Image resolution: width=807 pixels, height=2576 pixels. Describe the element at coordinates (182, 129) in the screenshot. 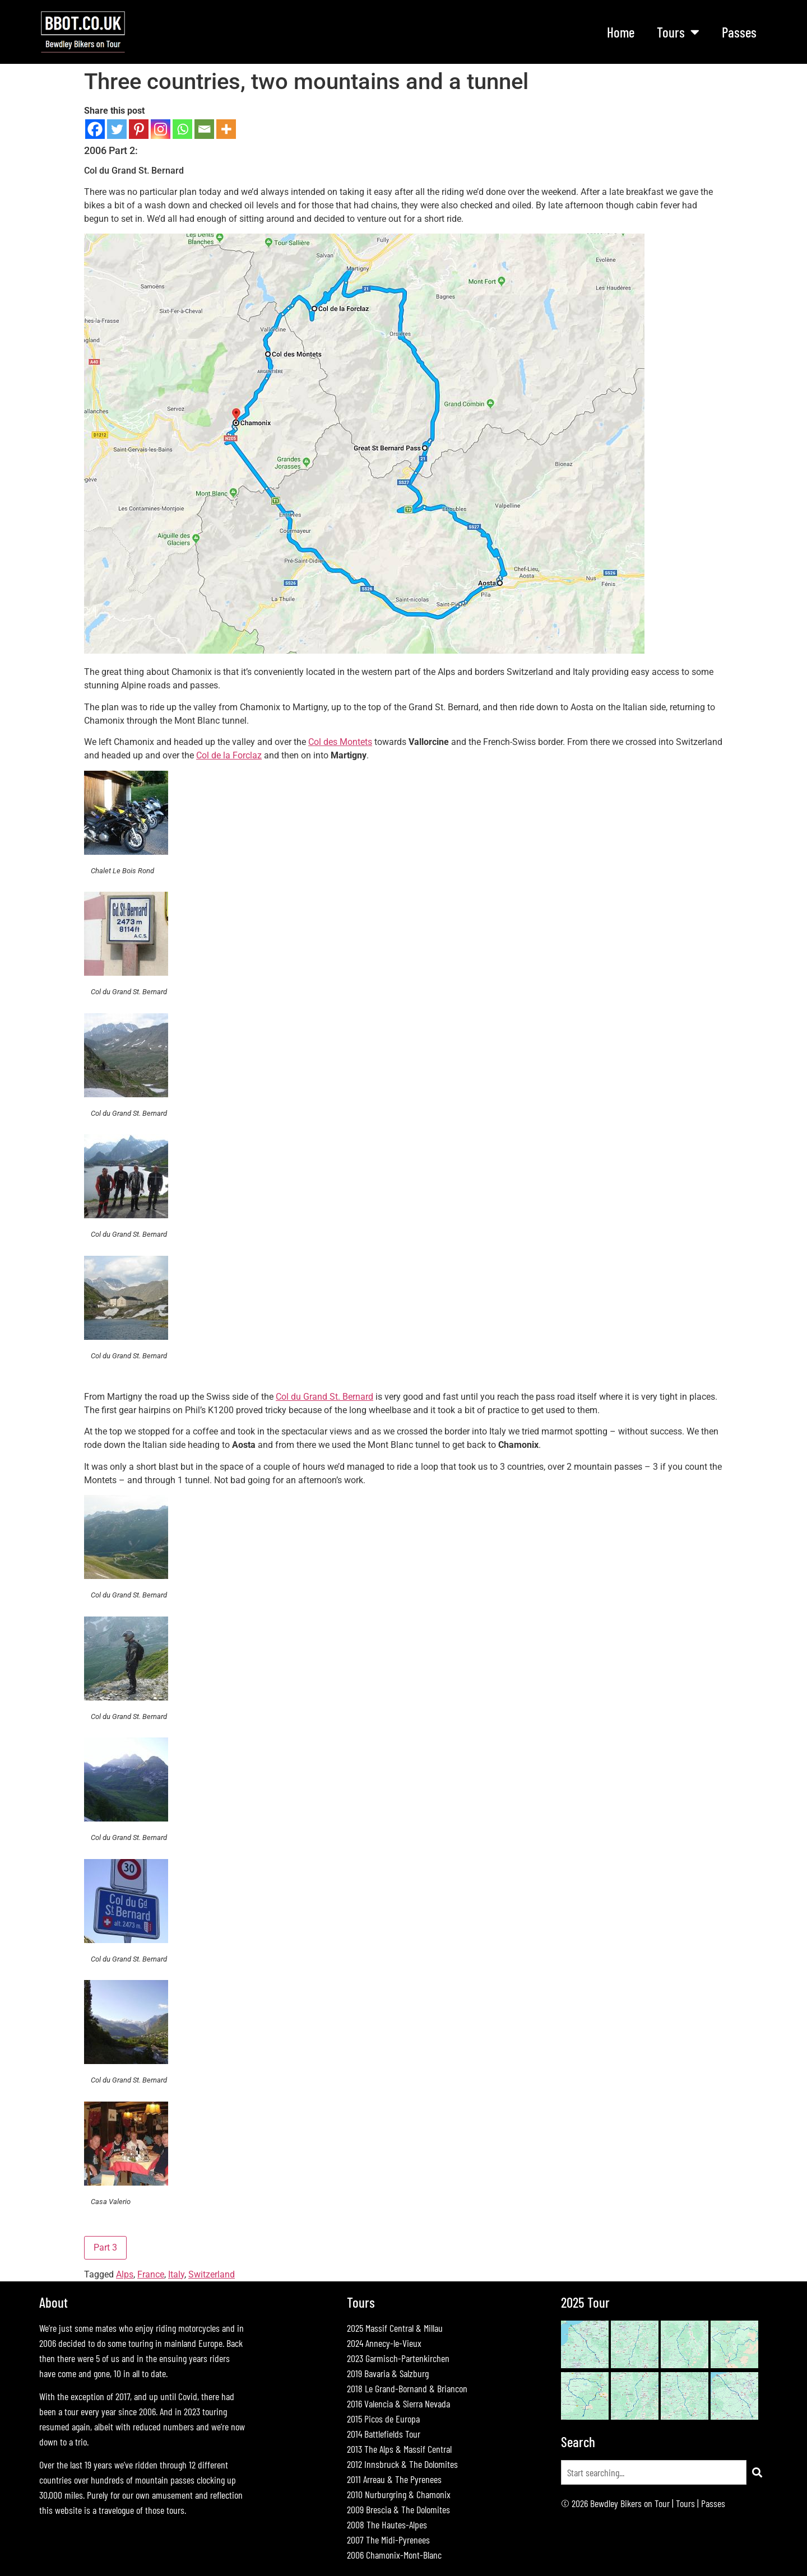

I see `[Whatsapp]` at that location.